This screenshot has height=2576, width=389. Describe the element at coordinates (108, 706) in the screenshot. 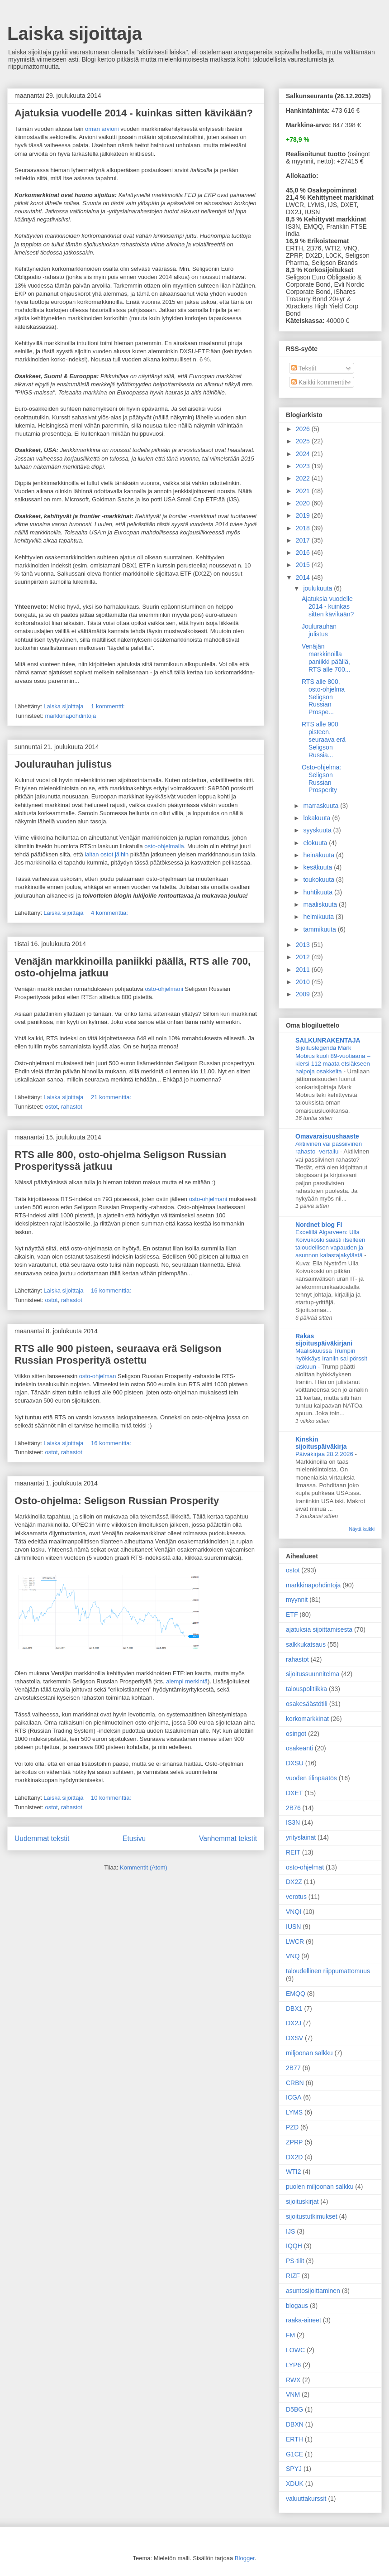

I see `1 kommentti:` at that location.